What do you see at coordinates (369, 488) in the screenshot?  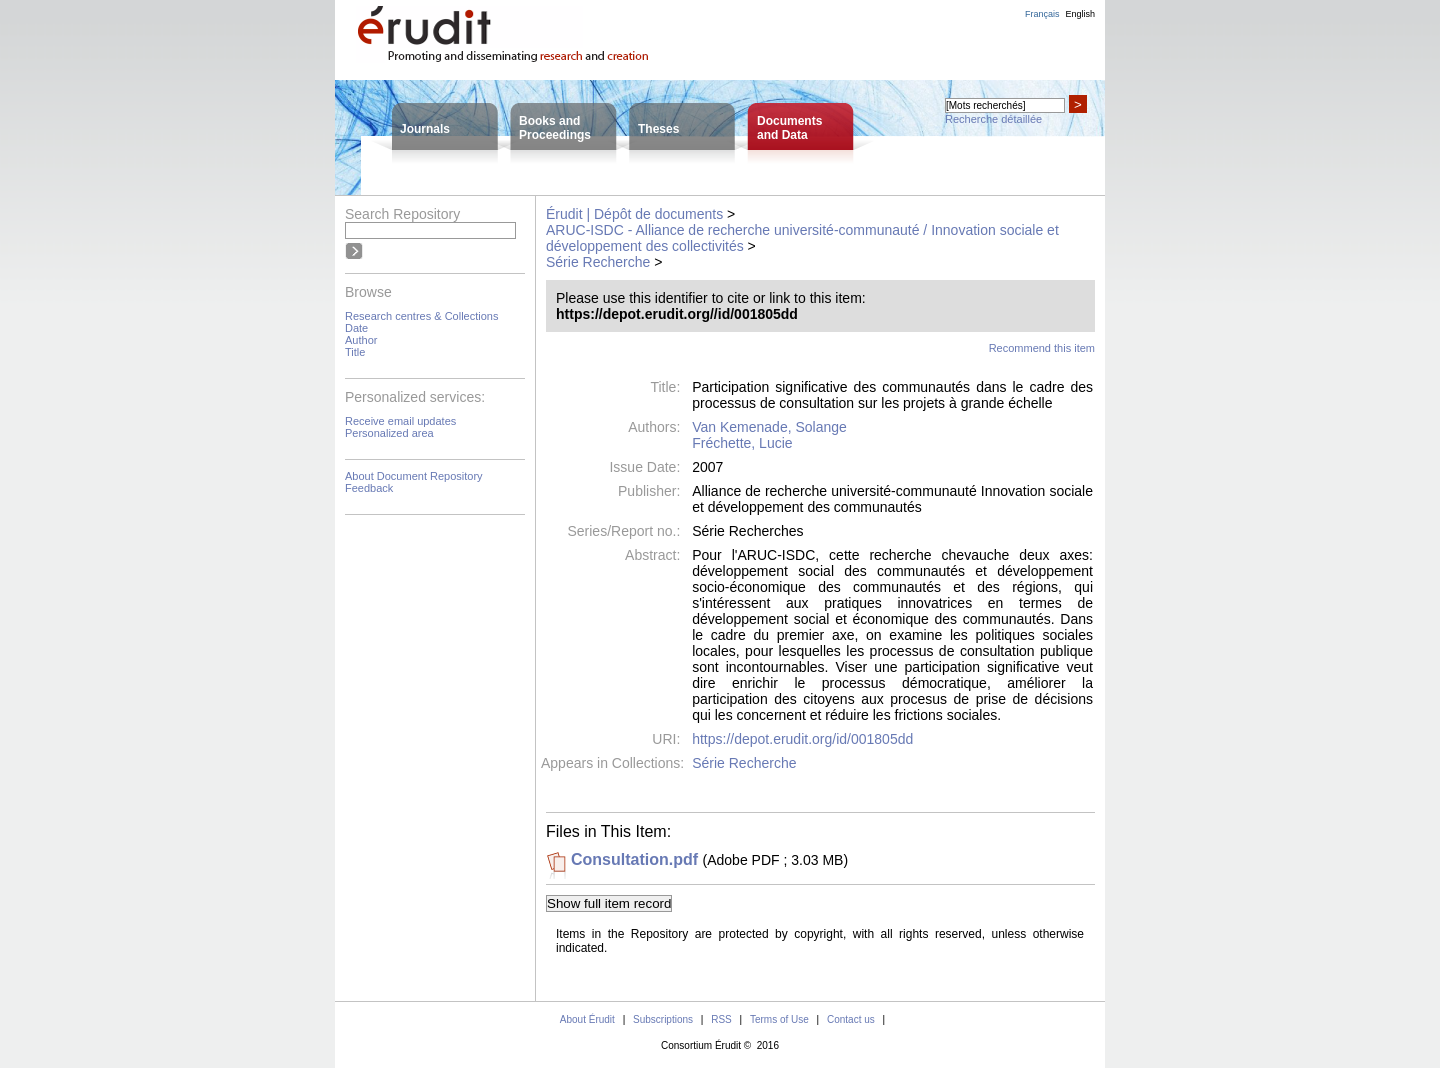 I see `Feedback` at bounding box center [369, 488].